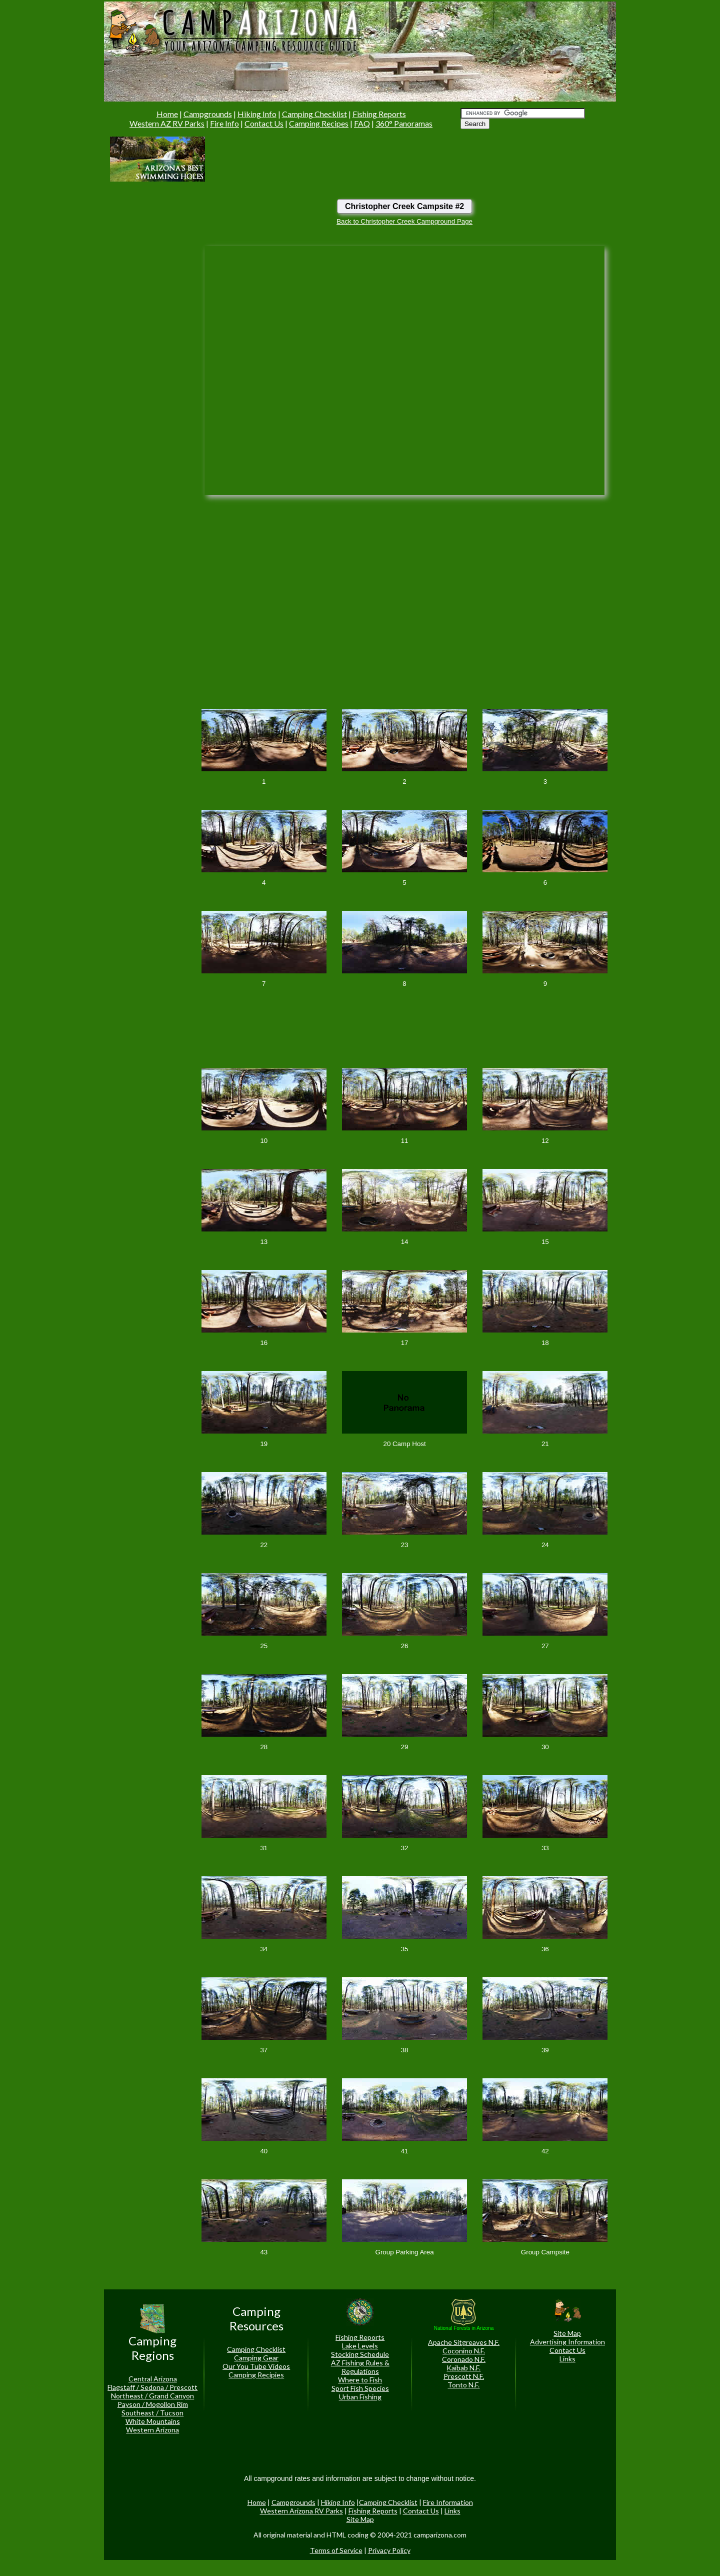 The image size is (720, 2576). I want to click on Camping Recipes, so click(318, 123).